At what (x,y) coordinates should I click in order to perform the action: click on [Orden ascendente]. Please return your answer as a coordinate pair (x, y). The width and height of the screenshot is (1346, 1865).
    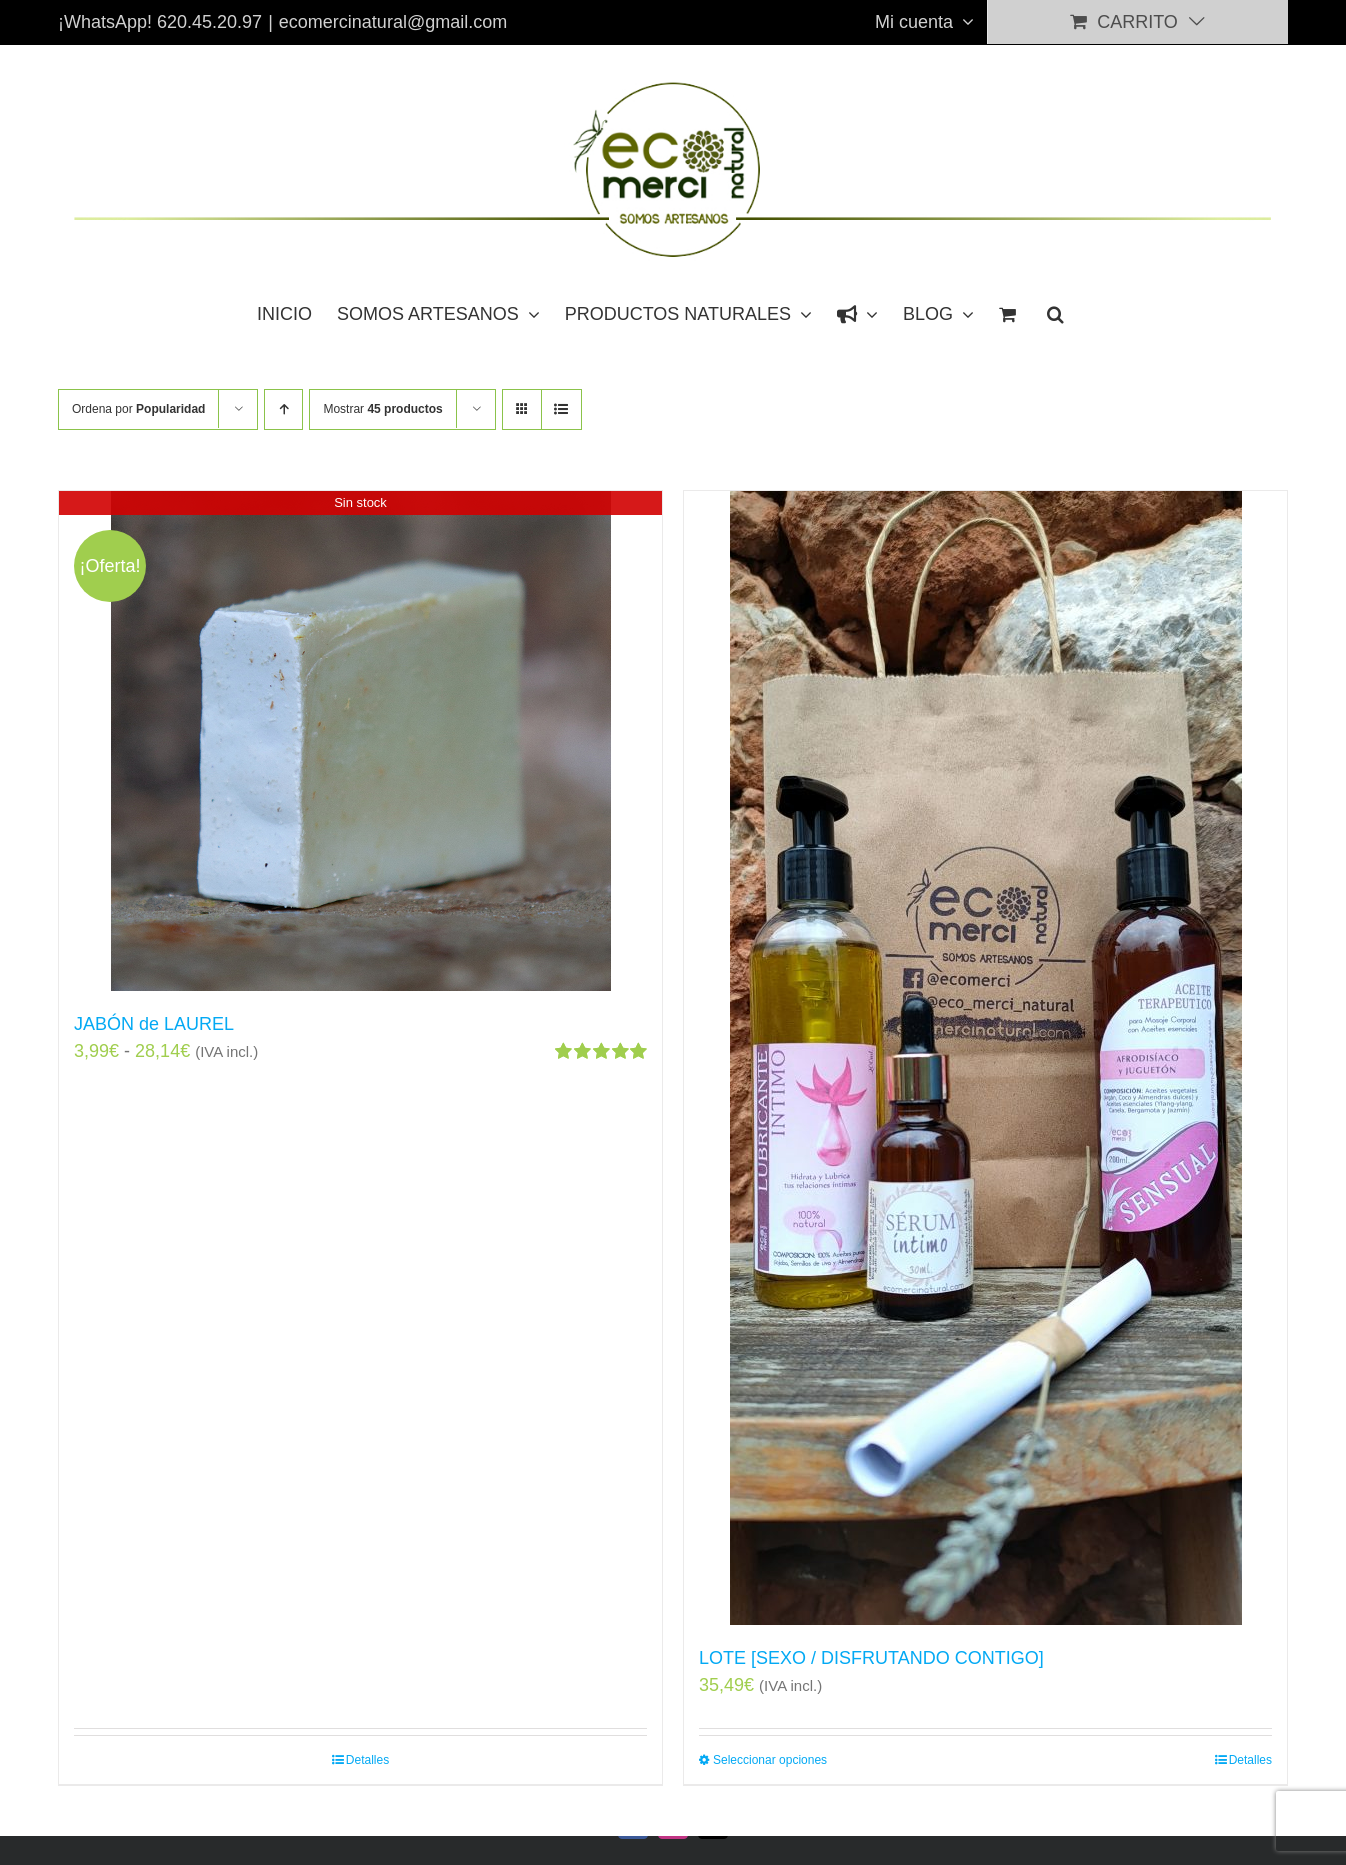
    Looking at the image, I should click on (283, 409).